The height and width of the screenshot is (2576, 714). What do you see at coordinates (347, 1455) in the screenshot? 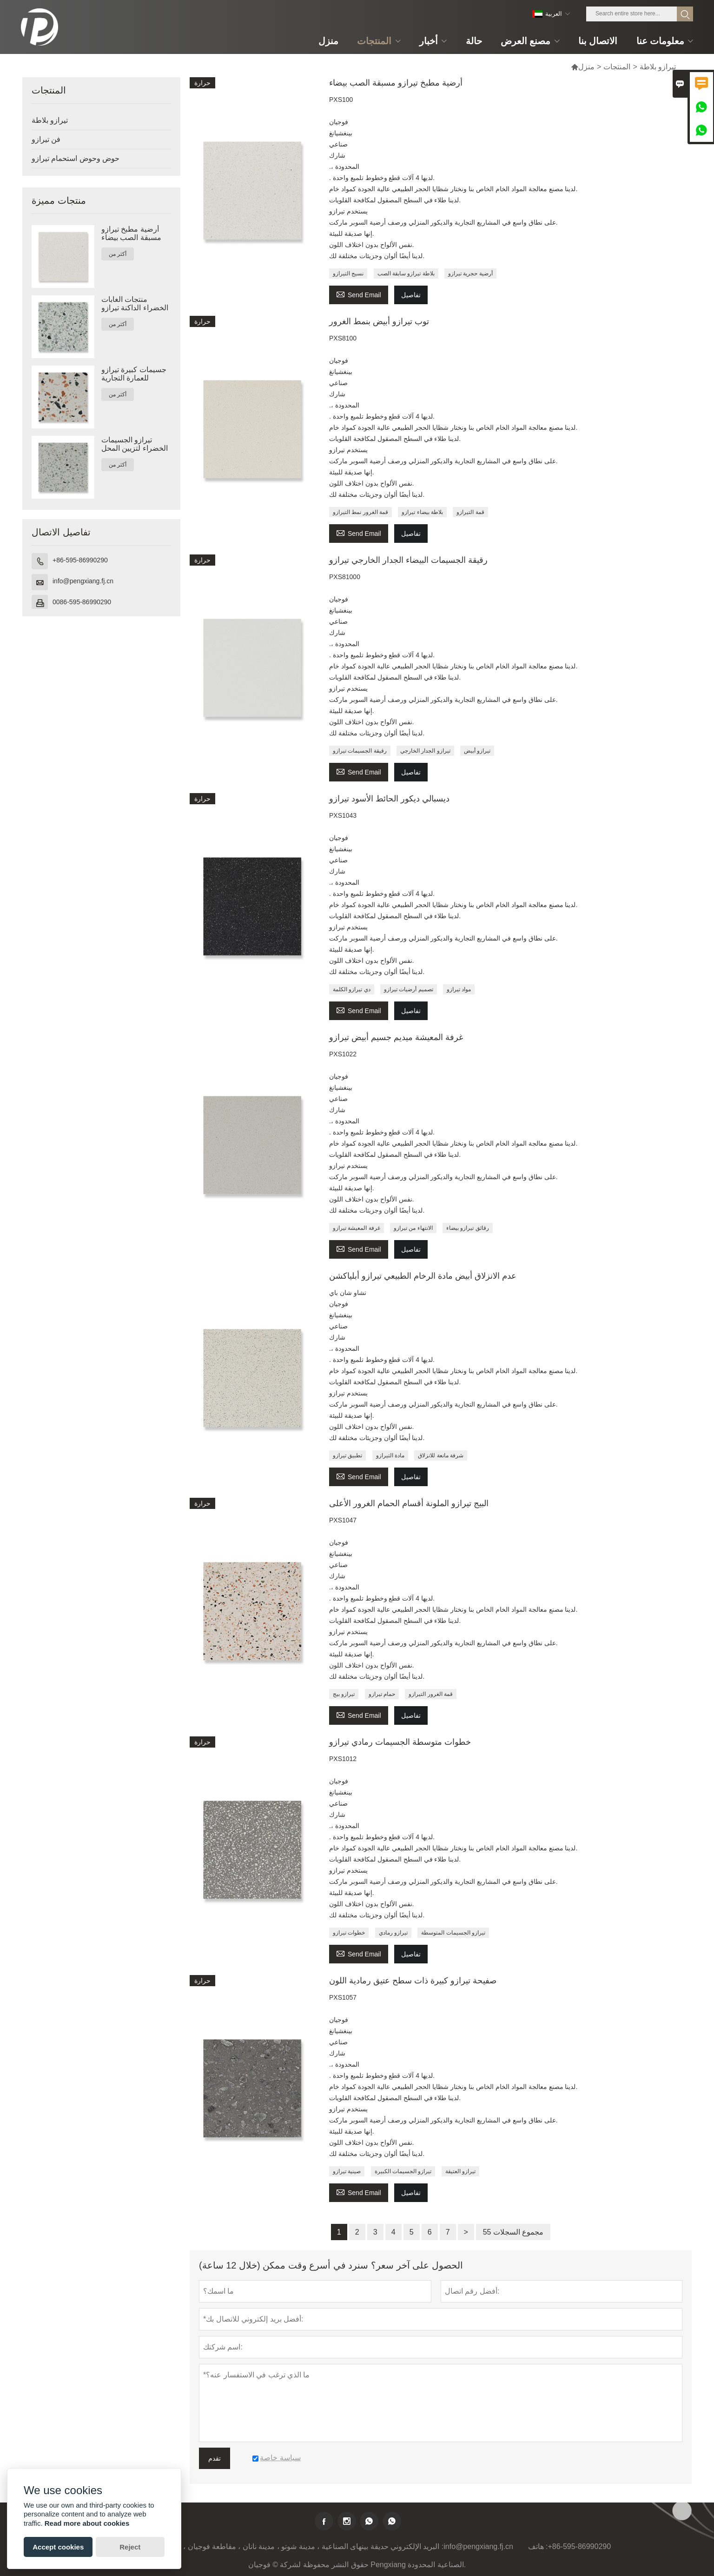
I see `تطبيق تيرازو` at bounding box center [347, 1455].